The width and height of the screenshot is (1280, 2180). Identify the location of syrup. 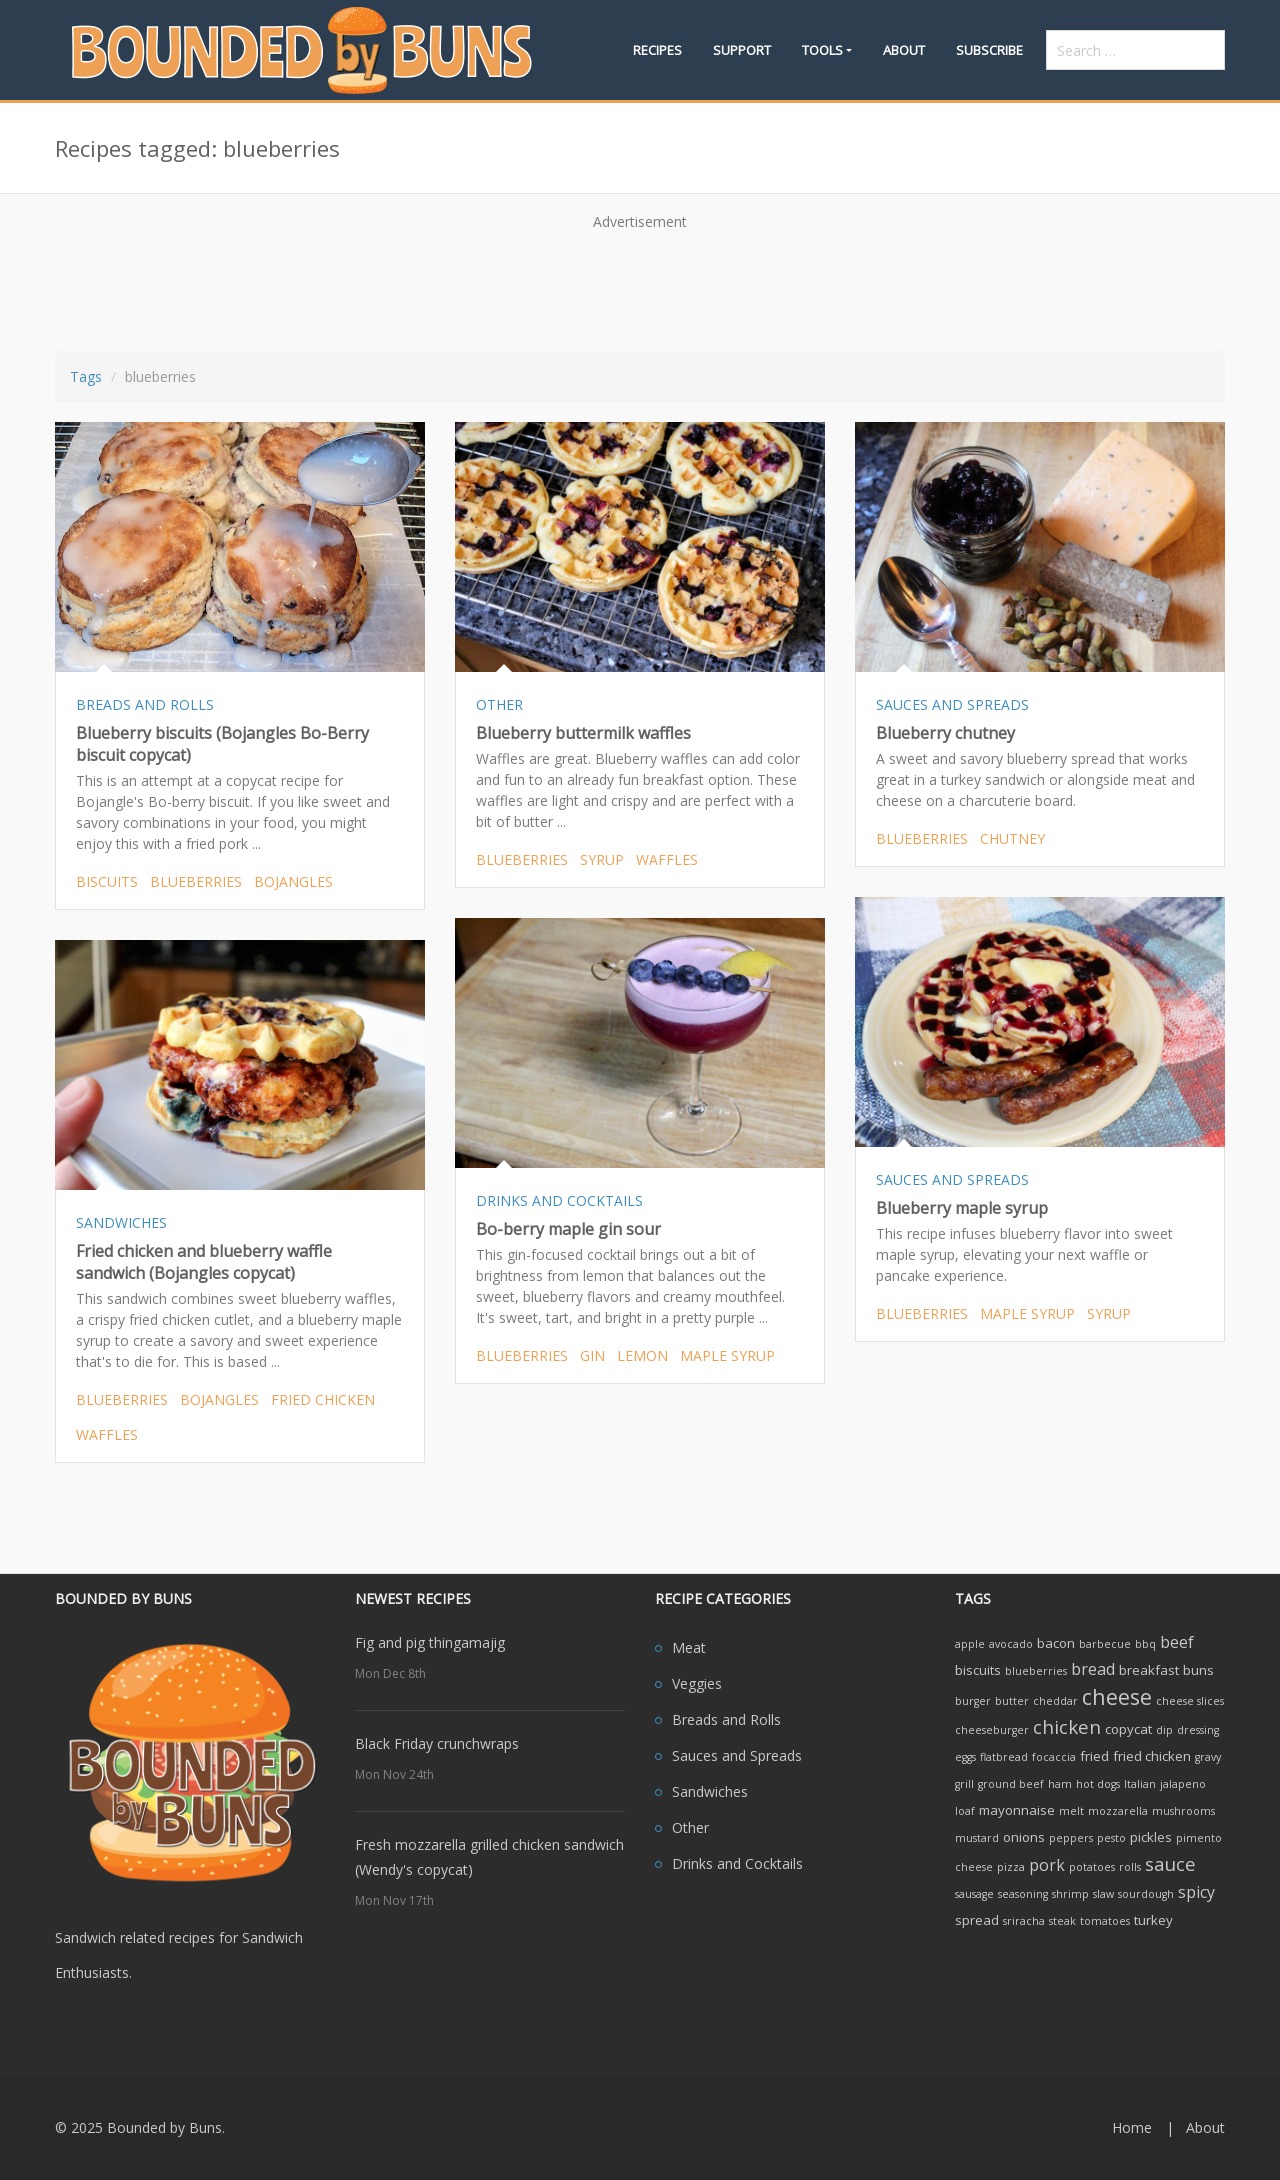
(602, 859).